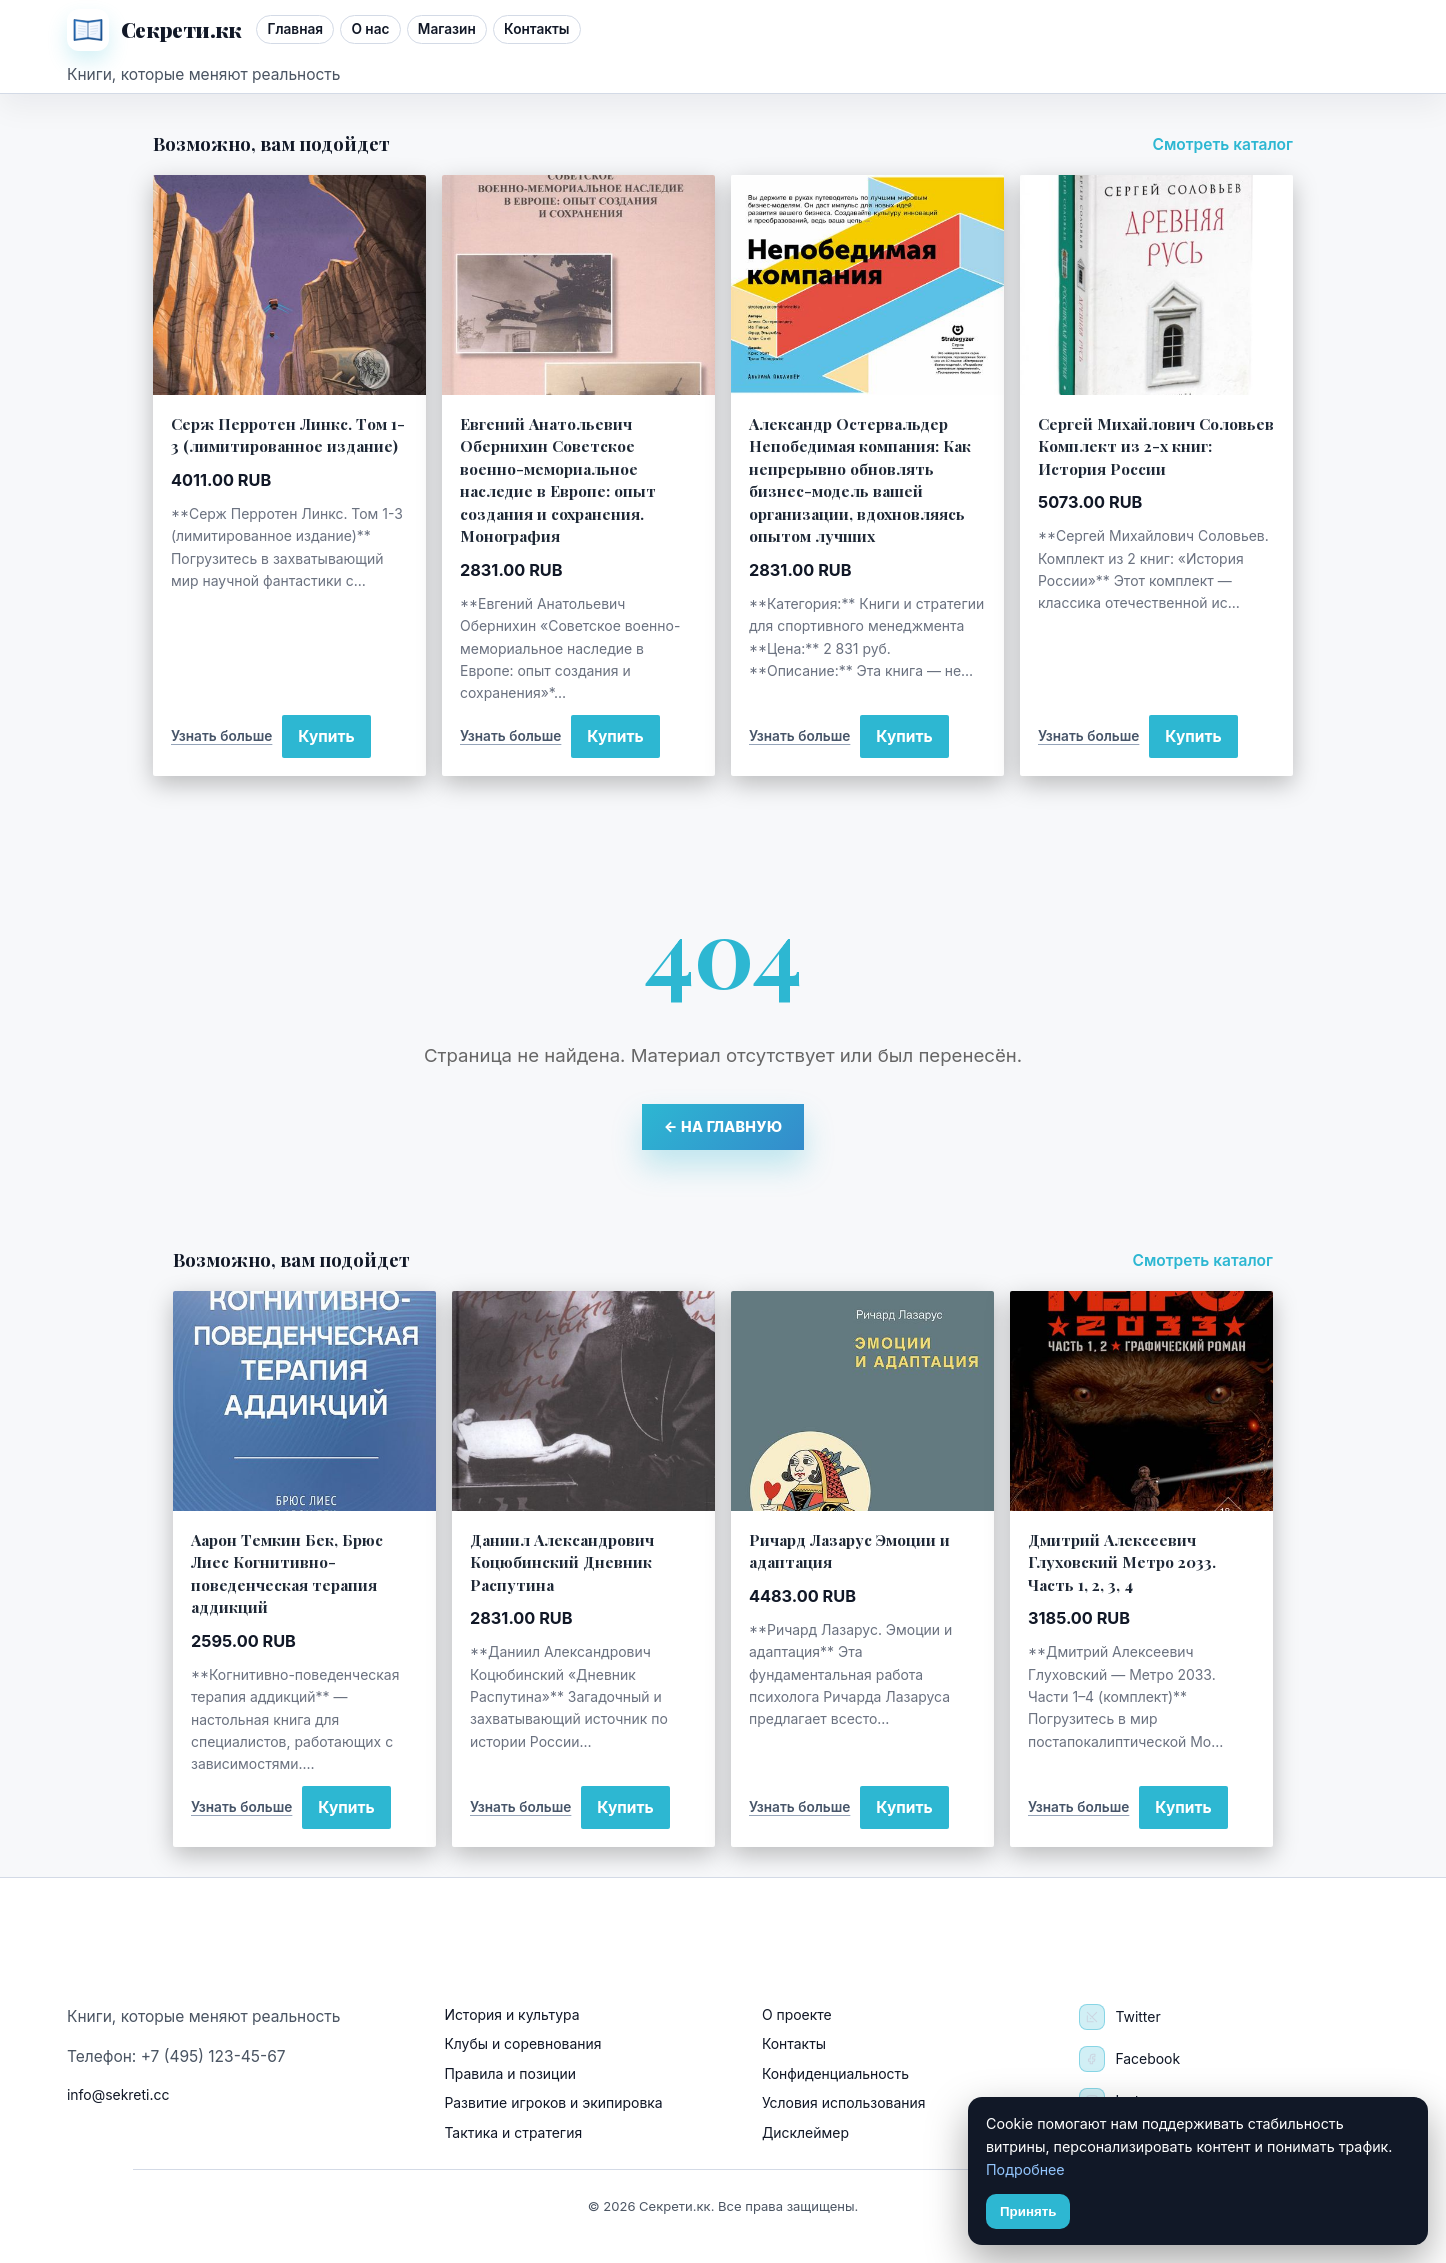  Describe the element at coordinates (326, 736) in the screenshot. I see `Купить` at that location.